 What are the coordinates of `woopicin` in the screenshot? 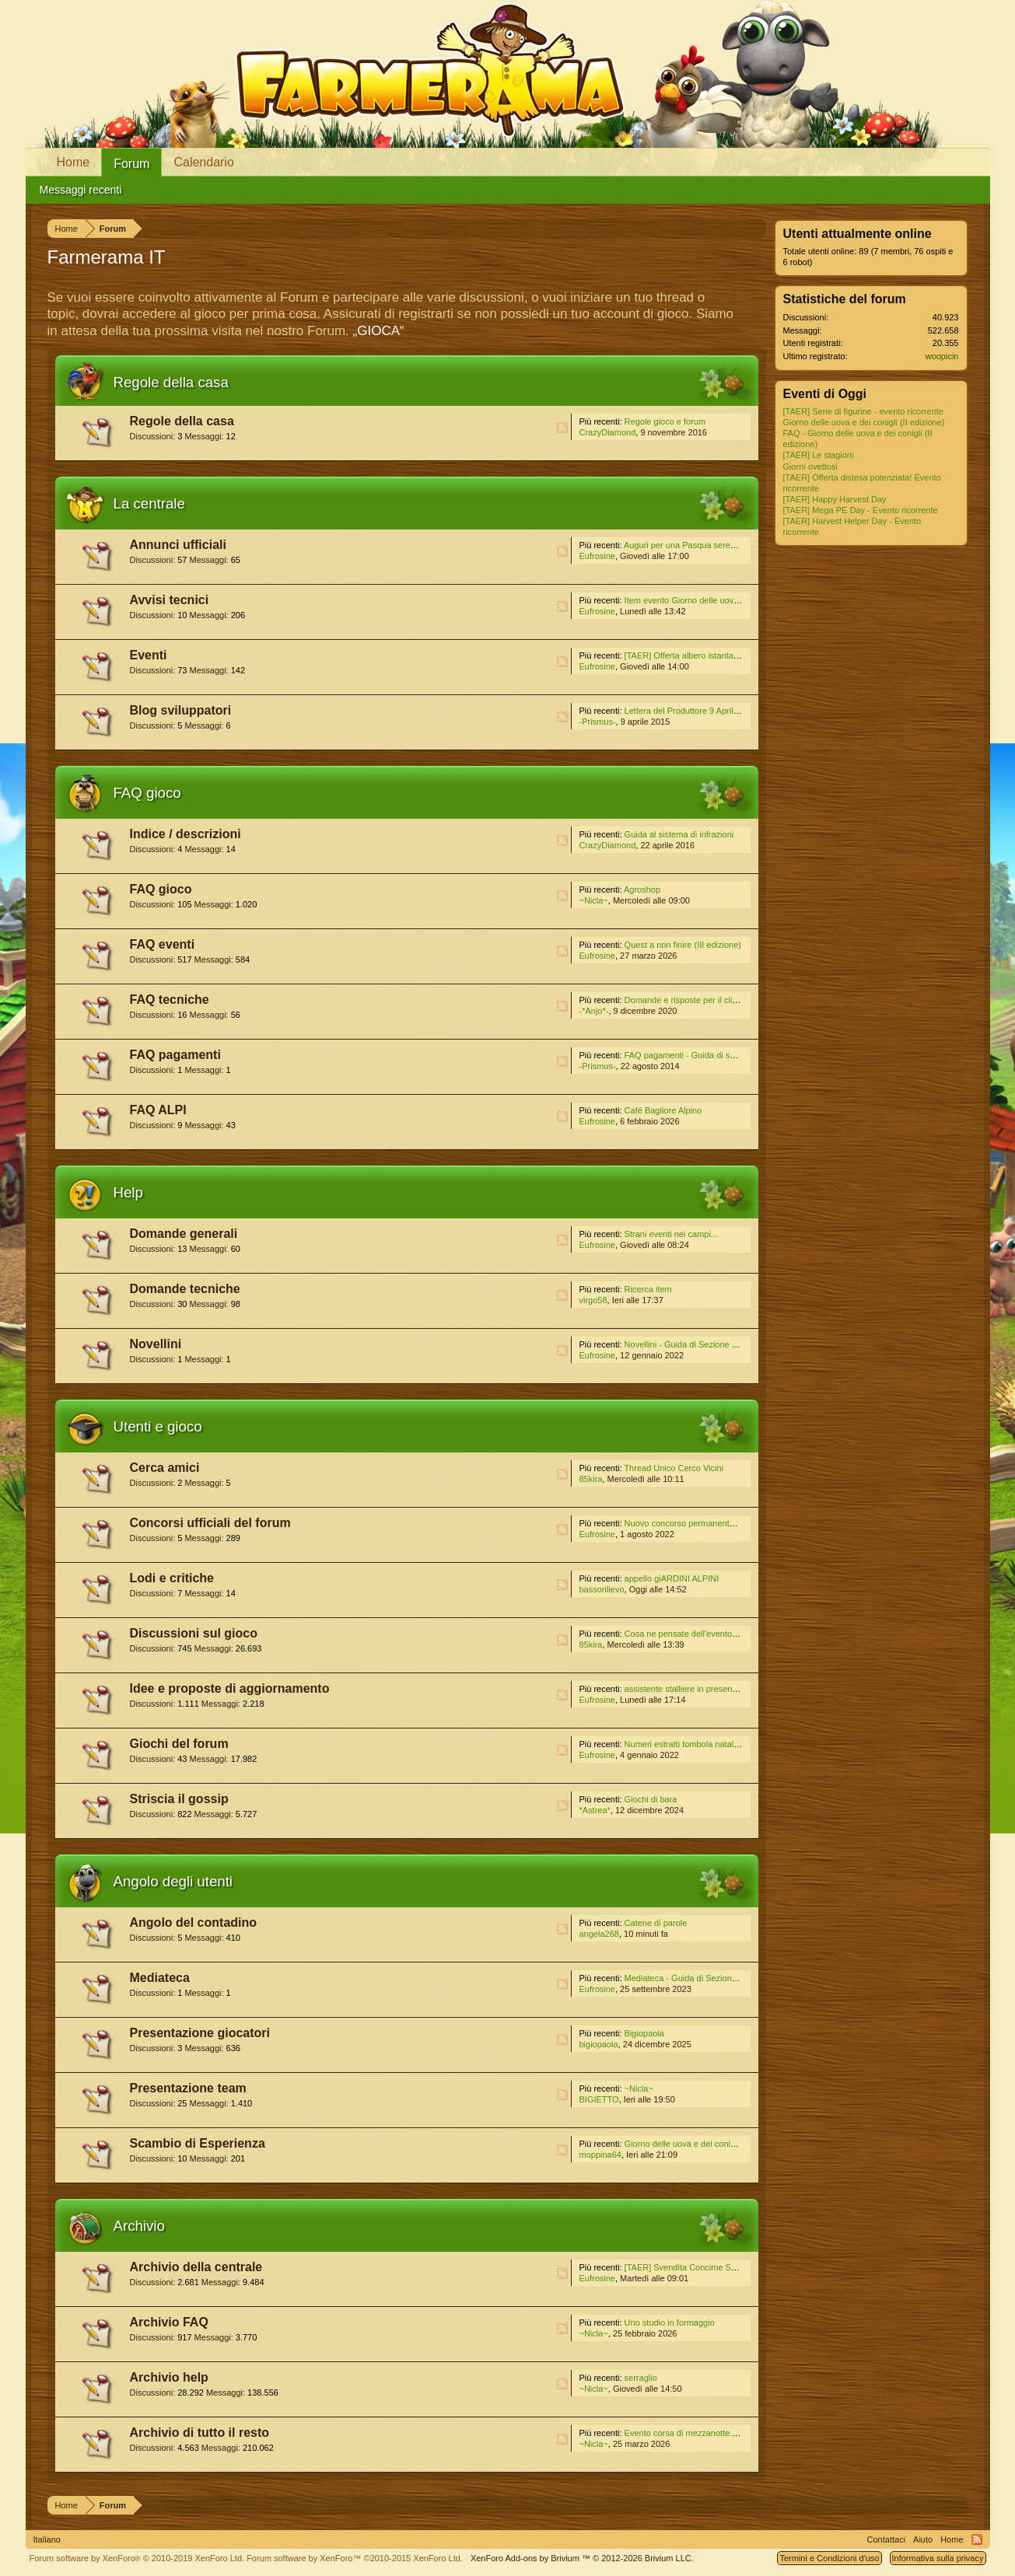 It's located at (942, 356).